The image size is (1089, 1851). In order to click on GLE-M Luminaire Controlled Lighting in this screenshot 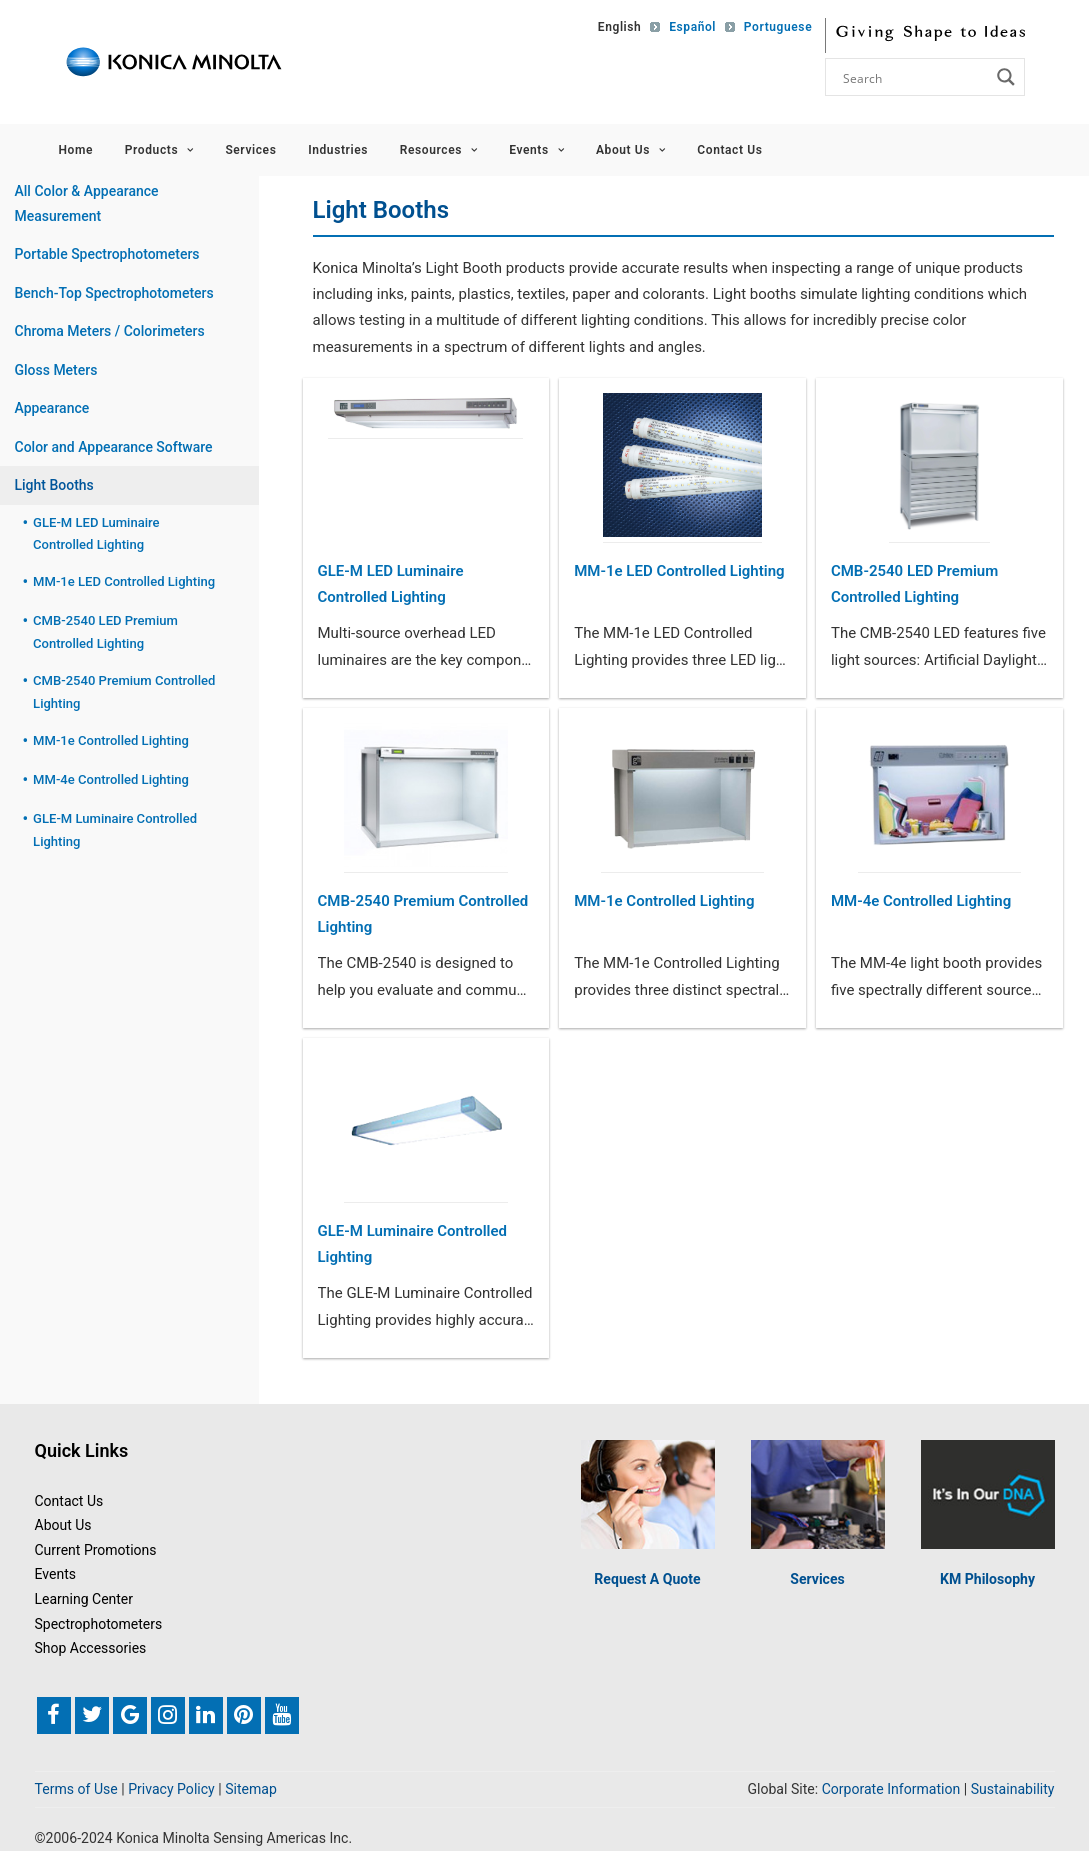, I will do `click(412, 1244)`.